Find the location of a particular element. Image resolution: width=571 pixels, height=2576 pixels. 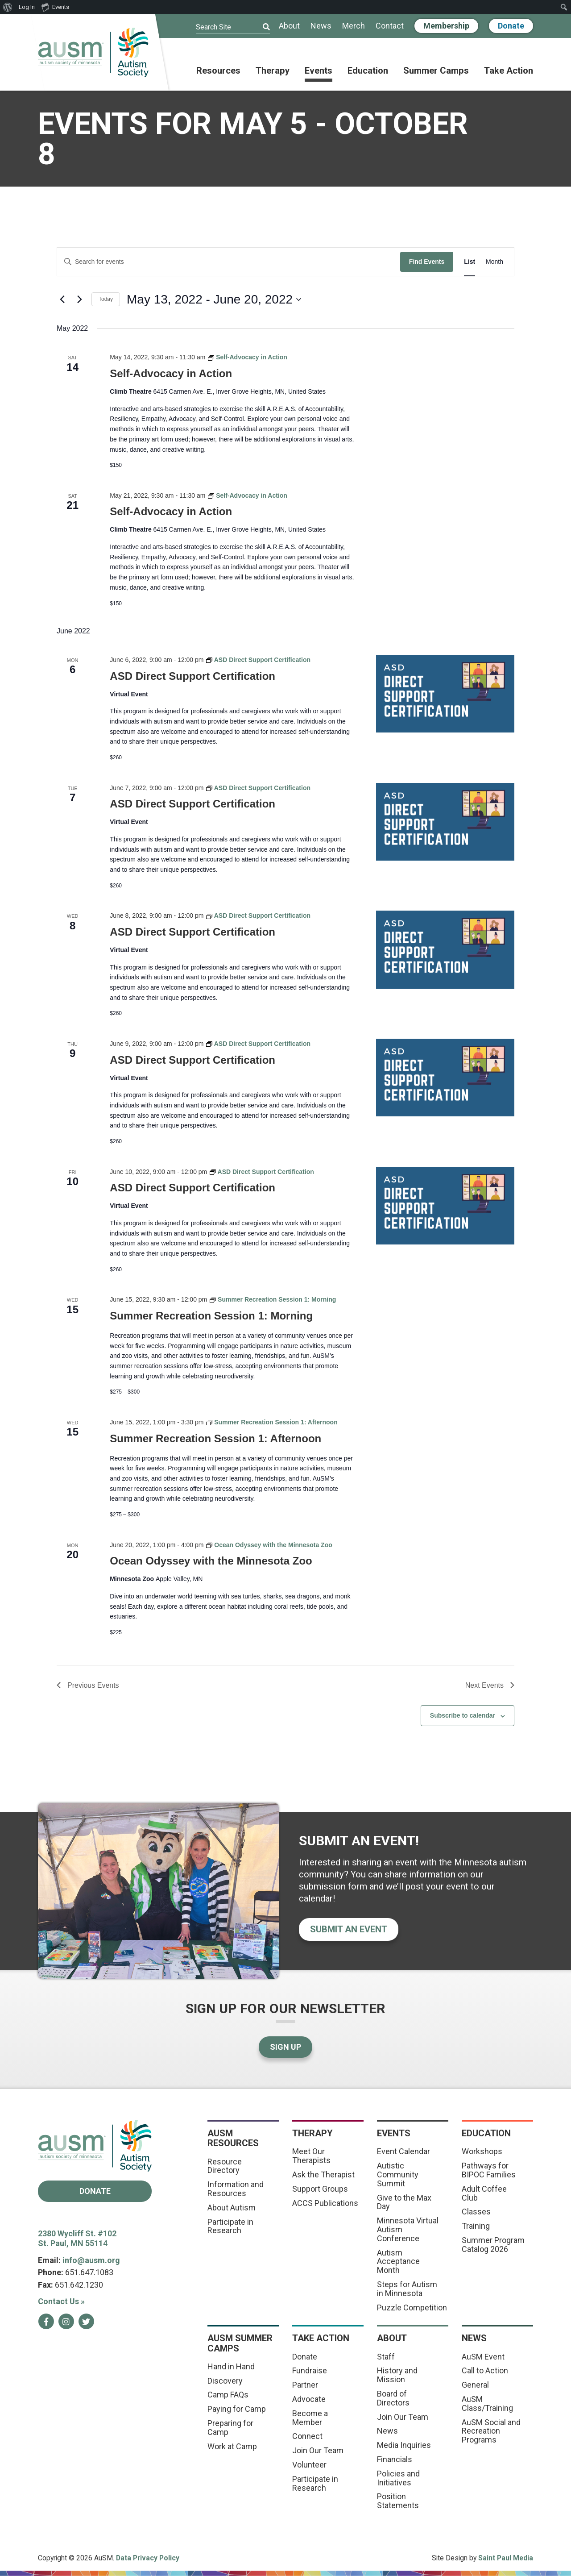

AuSM Summer Camps is located at coordinates (240, 2343).